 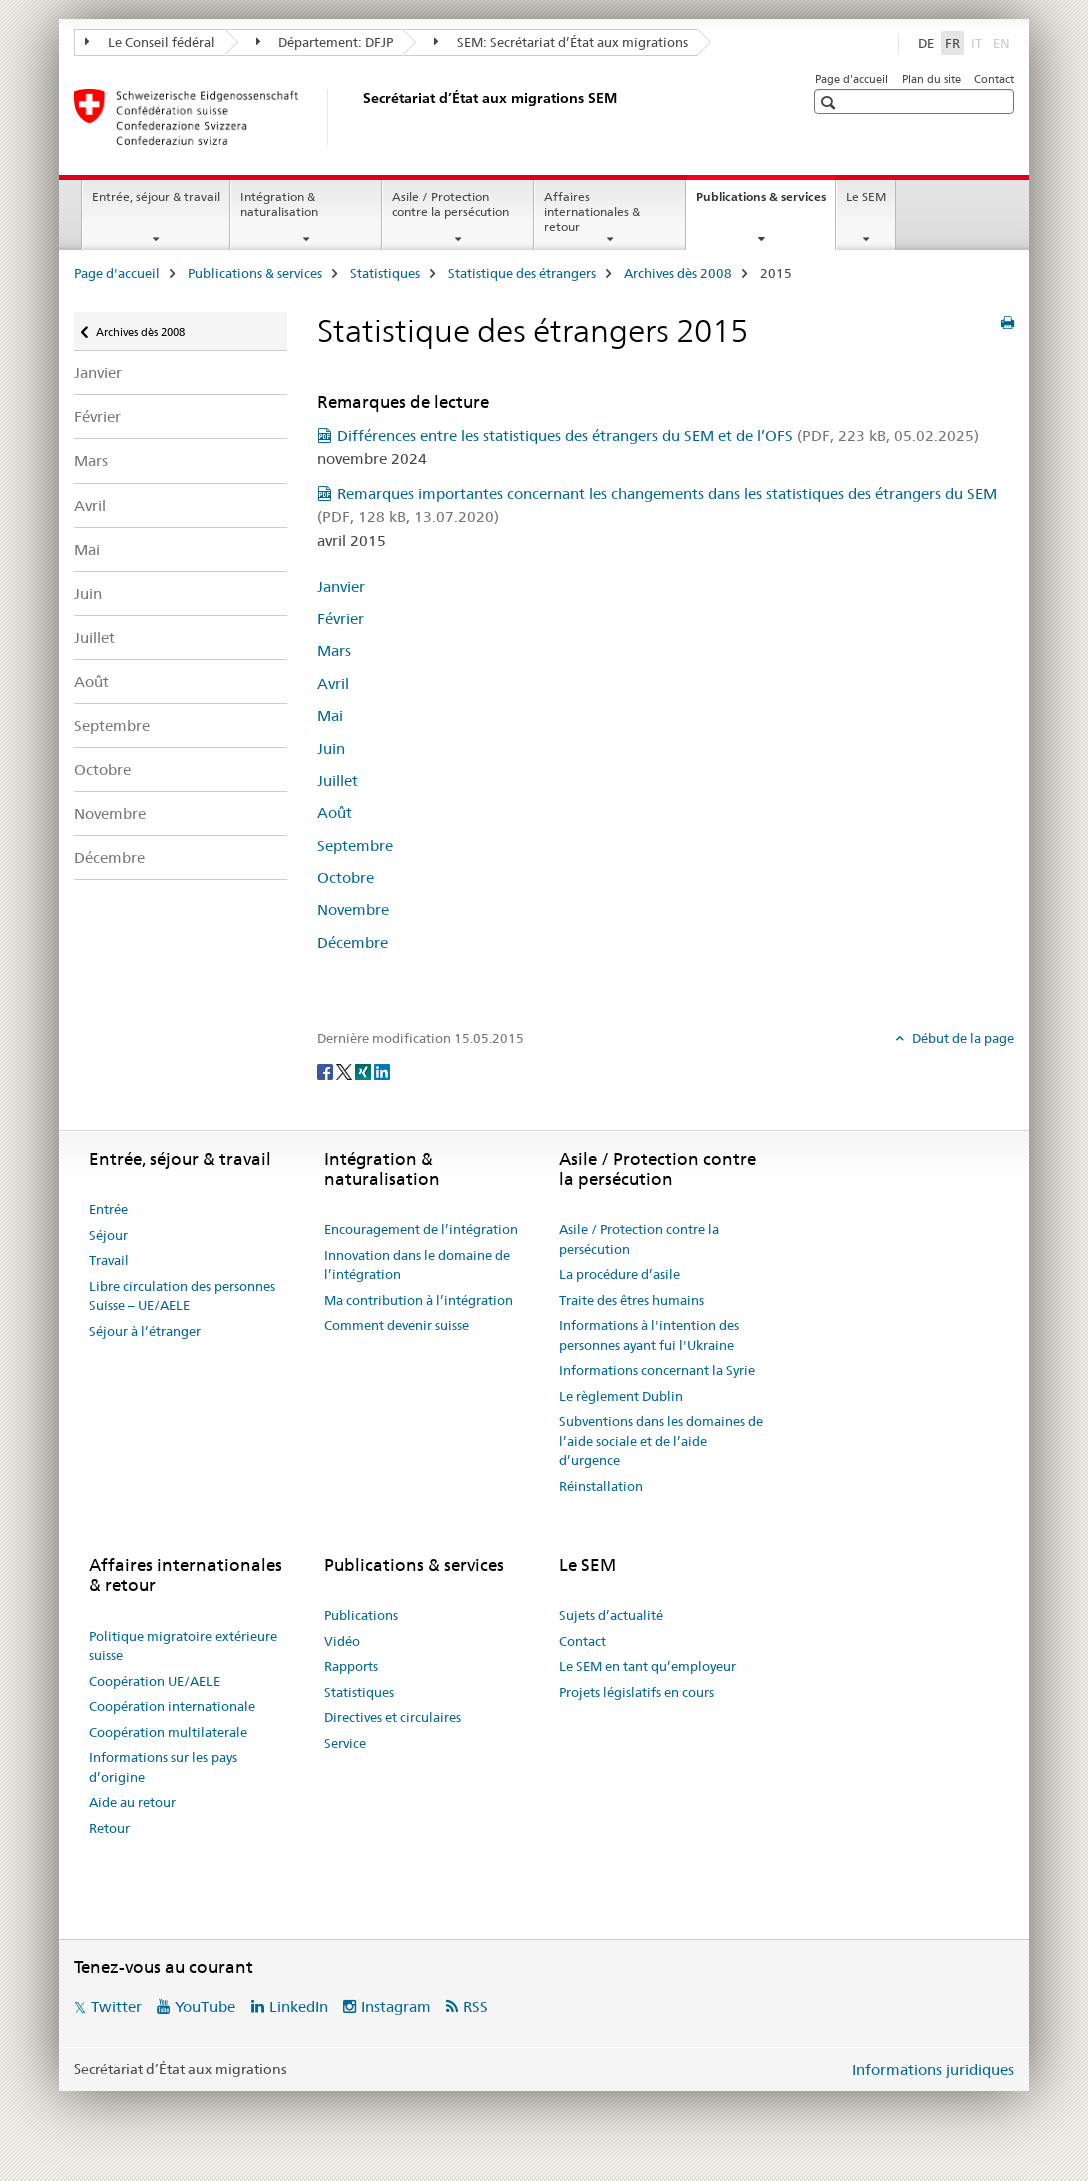 I want to click on Contact, so click(x=994, y=79).